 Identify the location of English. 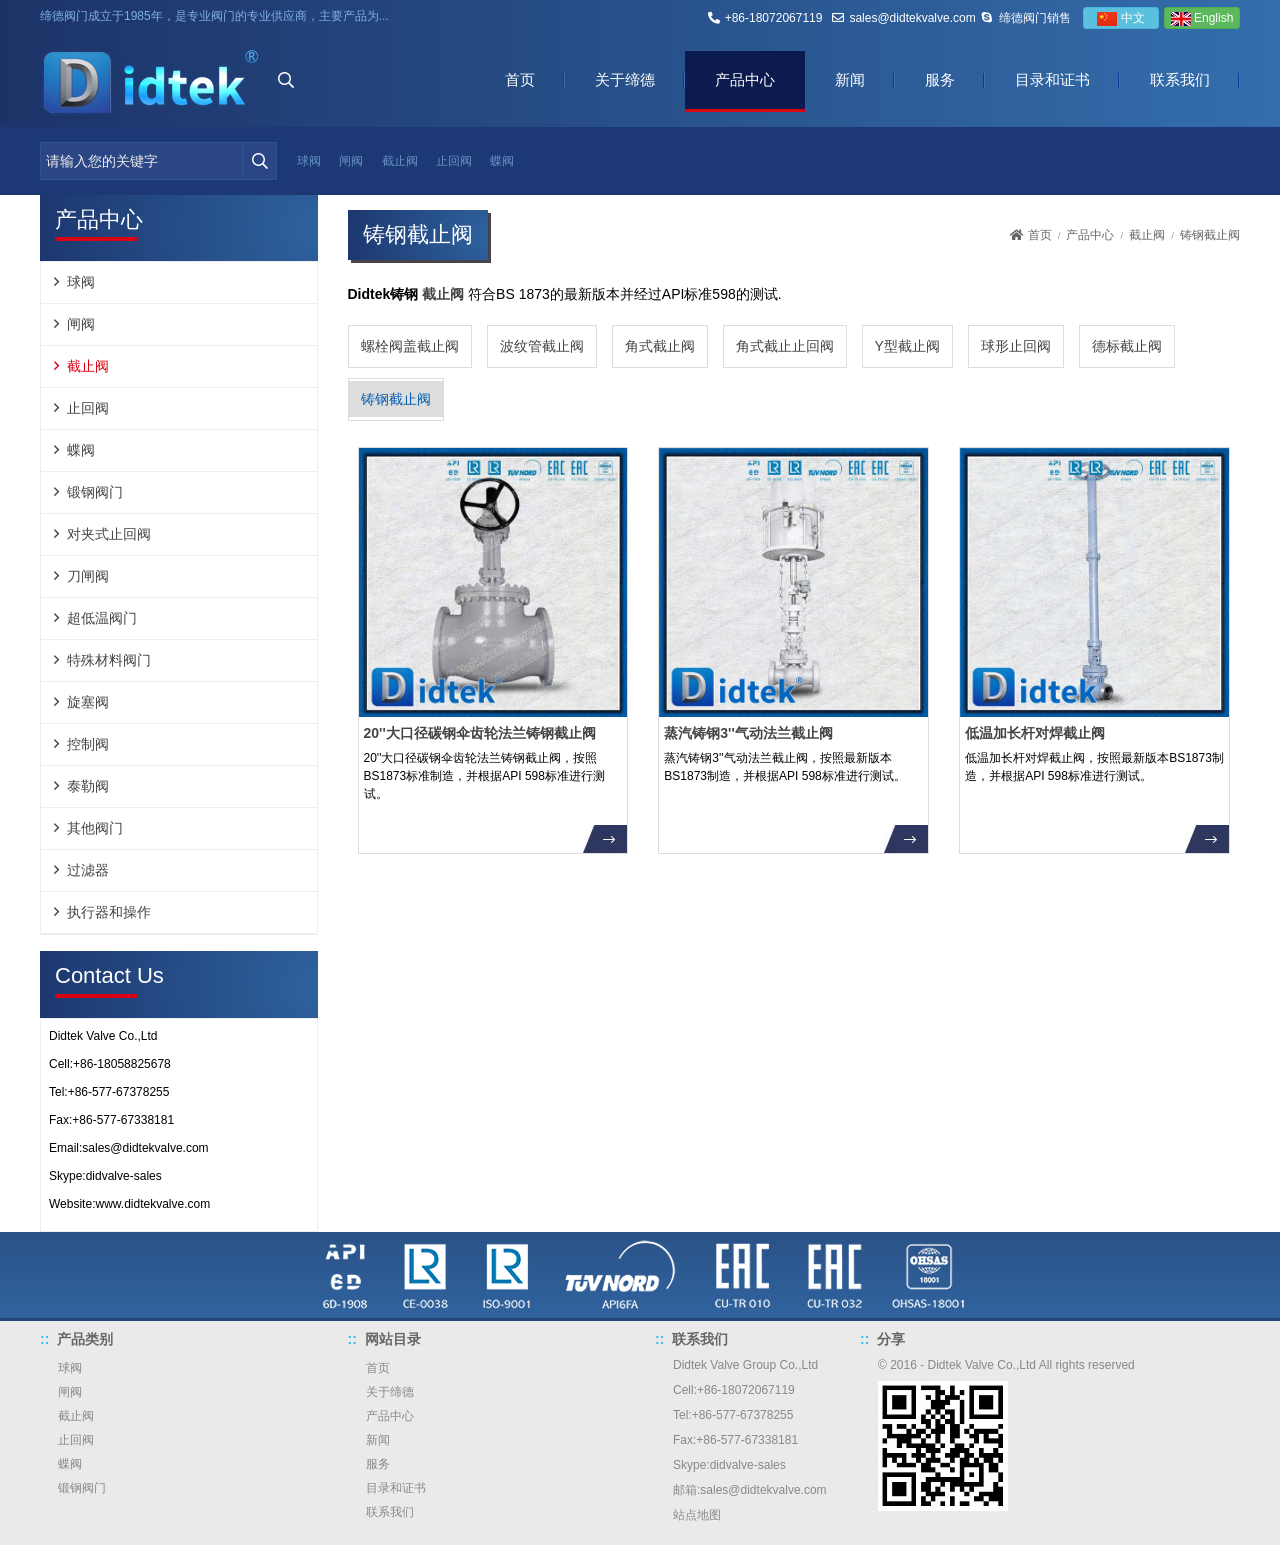
(1202, 18).